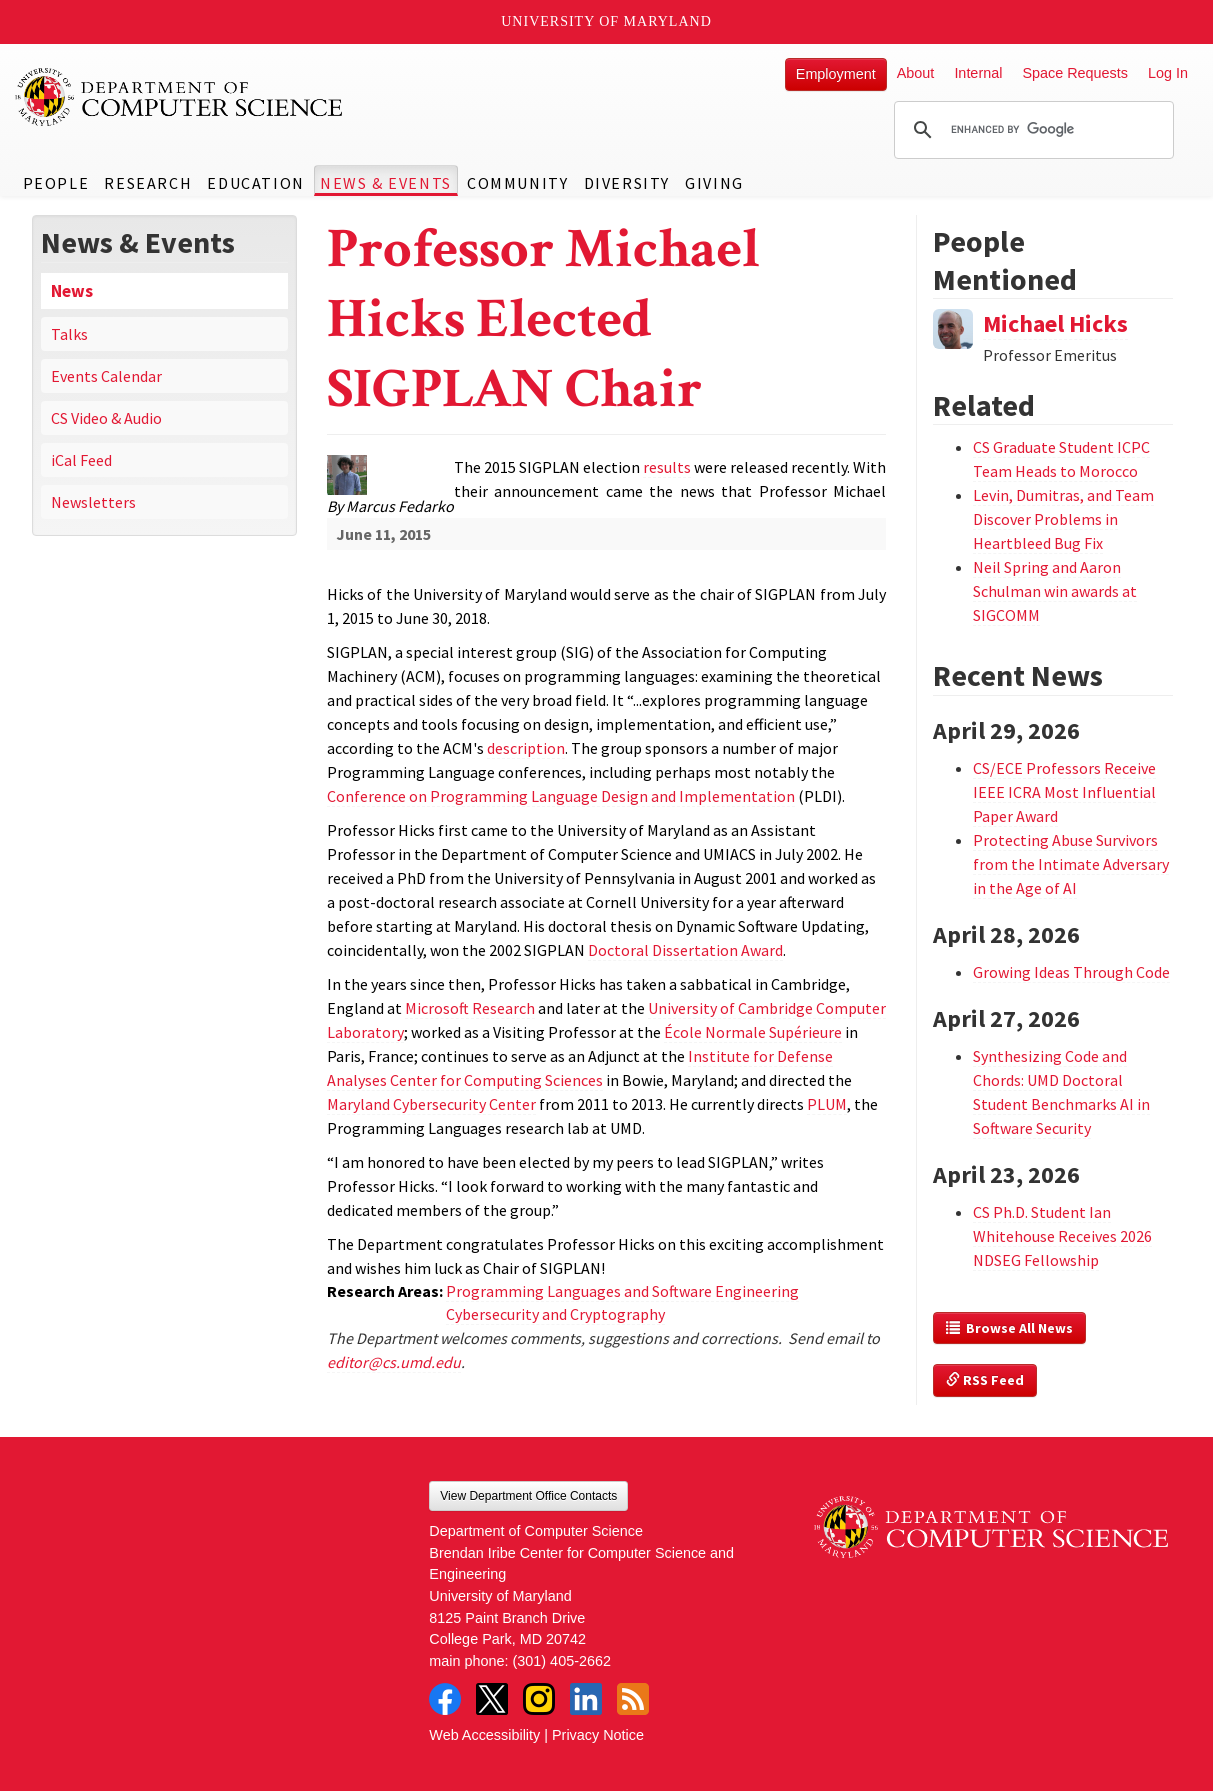 The height and width of the screenshot is (1791, 1213). What do you see at coordinates (470, 1008) in the screenshot?
I see `Microsoft Research` at bounding box center [470, 1008].